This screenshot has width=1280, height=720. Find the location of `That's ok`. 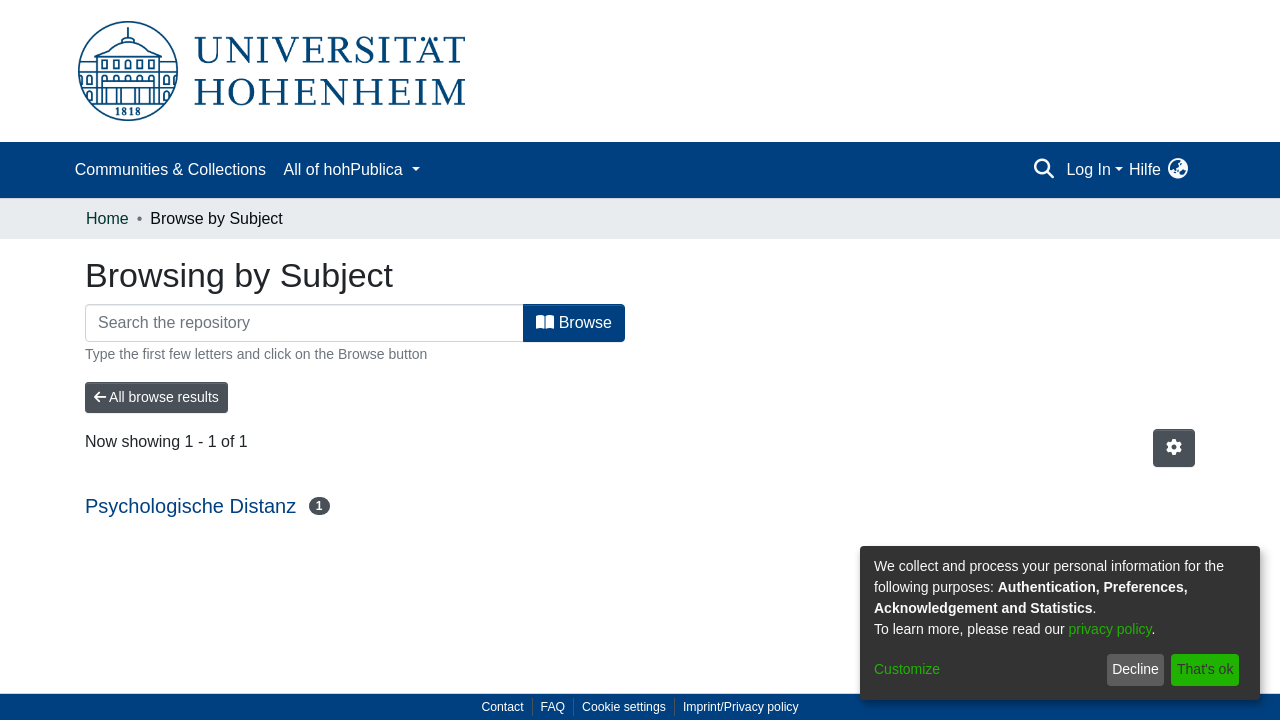

That's ok is located at coordinates (1205, 669).